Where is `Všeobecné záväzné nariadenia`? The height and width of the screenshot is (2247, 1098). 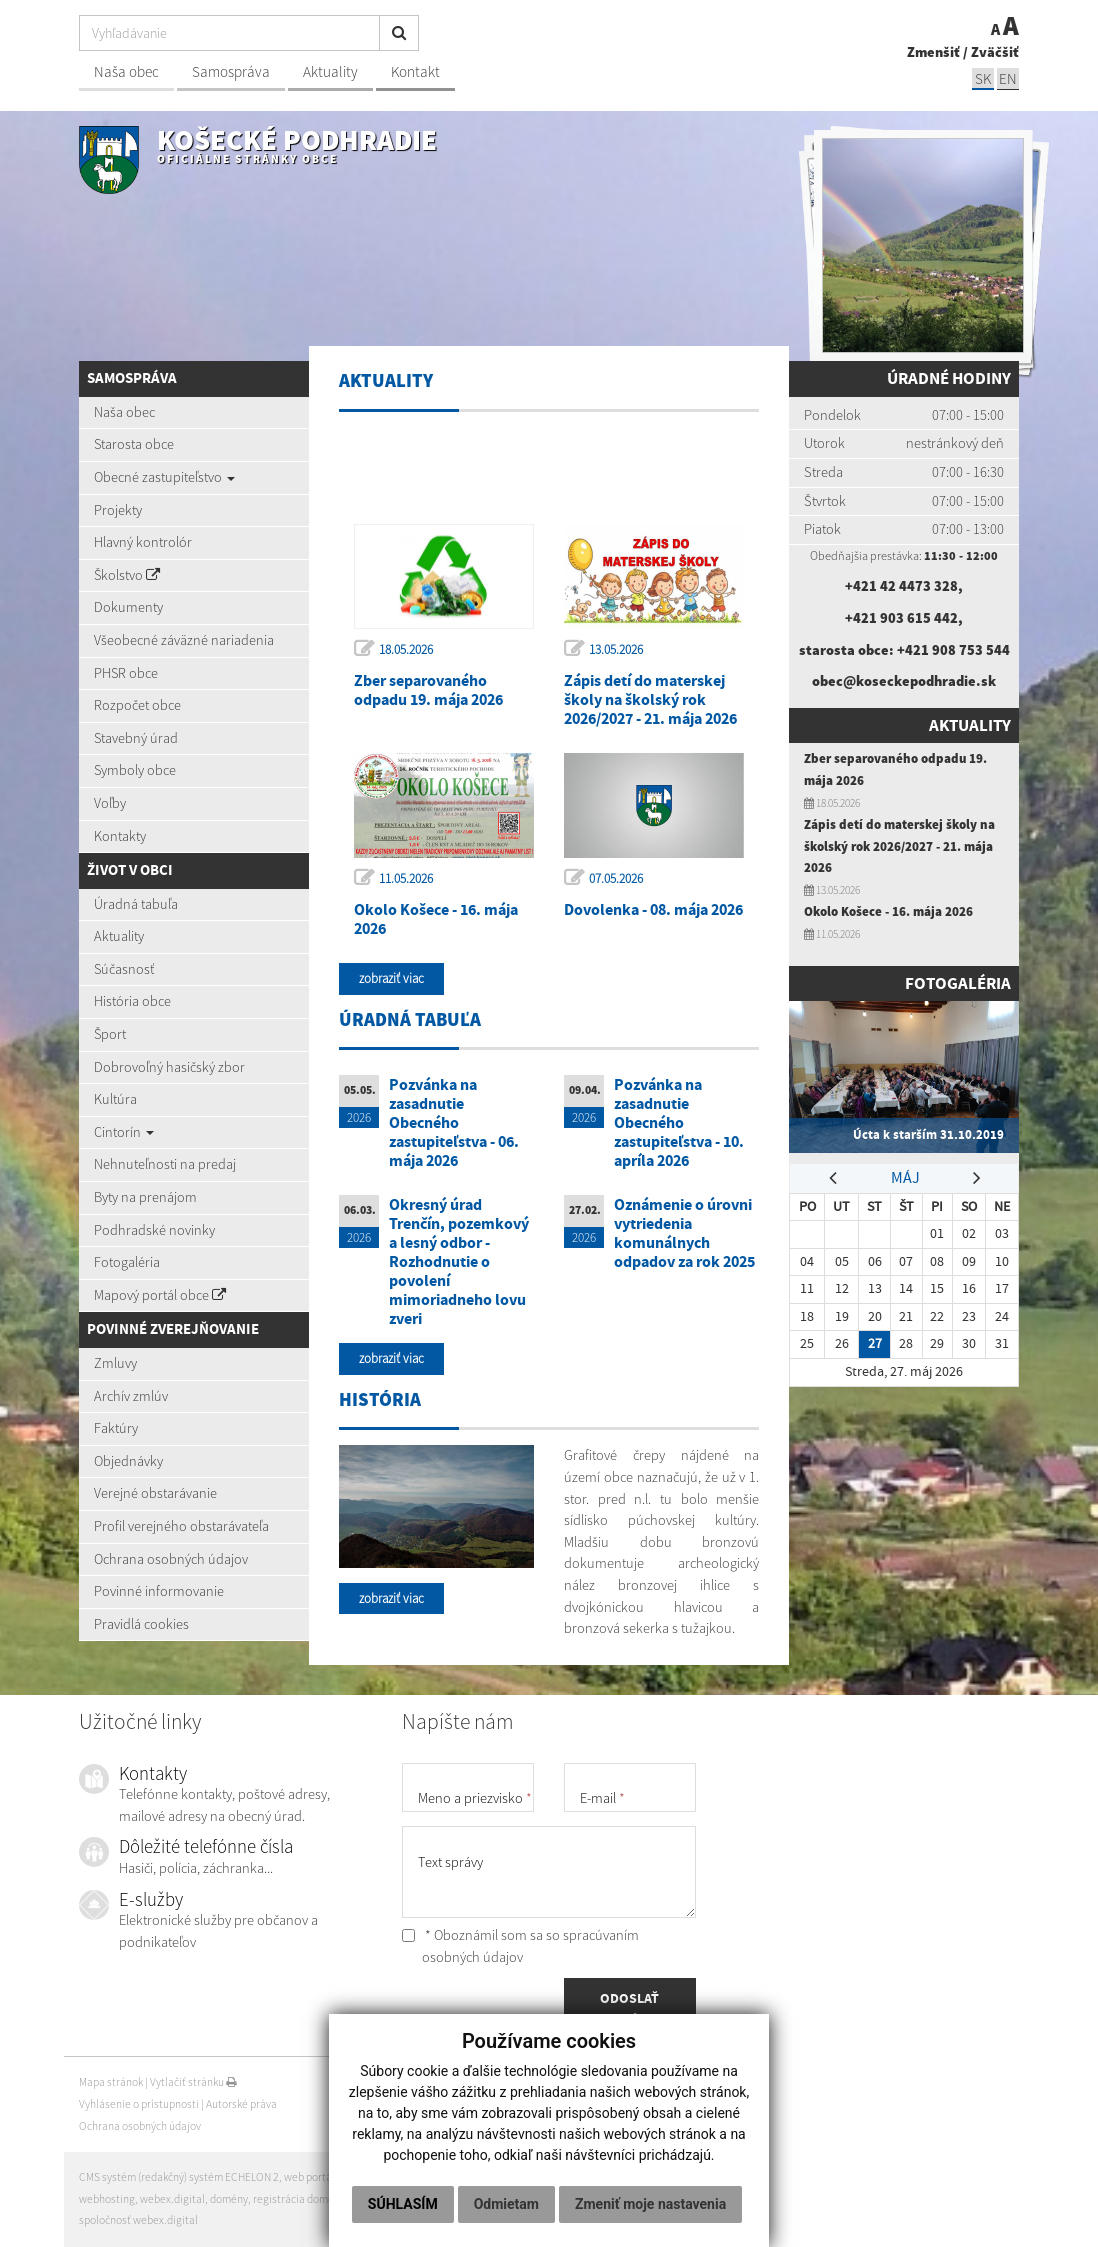 Všeobecné záväzné nariadenia is located at coordinates (184, 640).